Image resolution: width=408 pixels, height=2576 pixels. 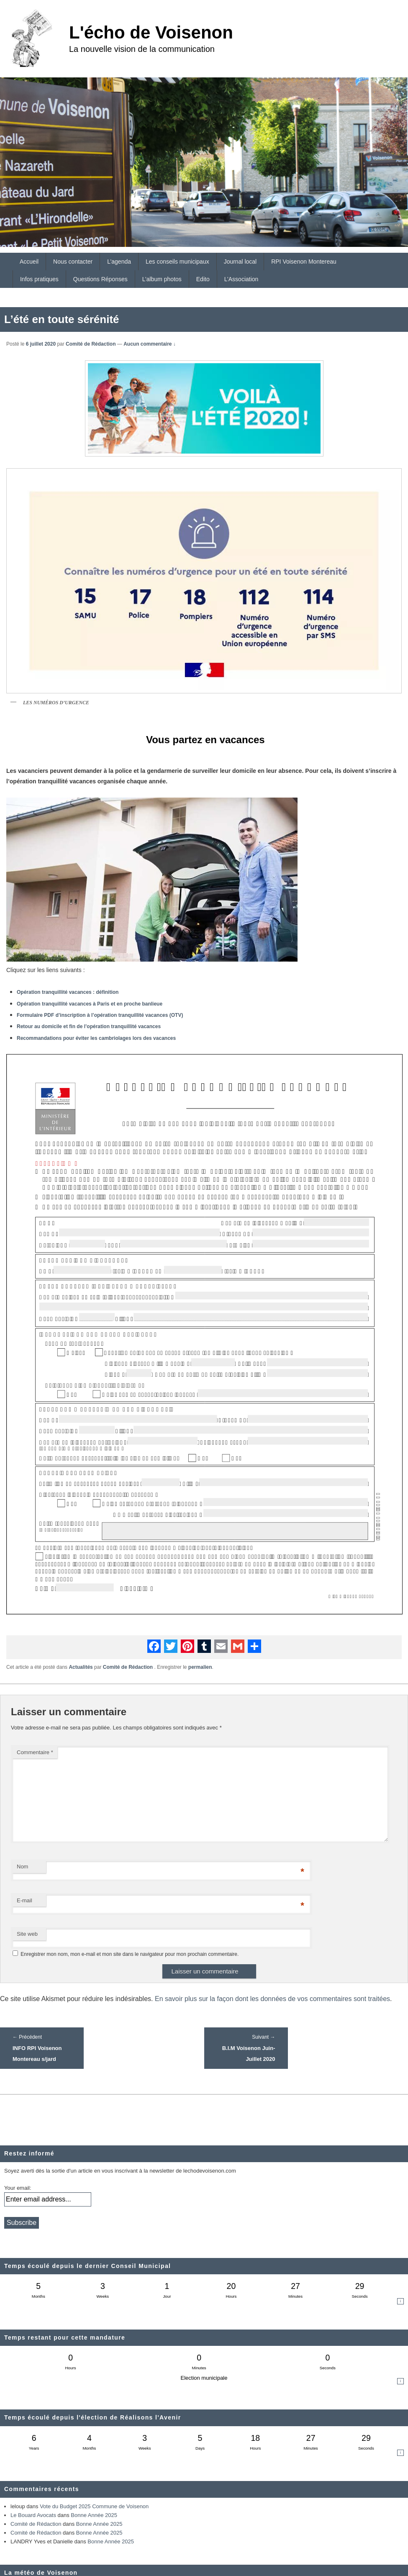 What do you see at coordinates (39, 279) in the screenshot?
I see `Infos pratiques` at bounding box center [39, 279].